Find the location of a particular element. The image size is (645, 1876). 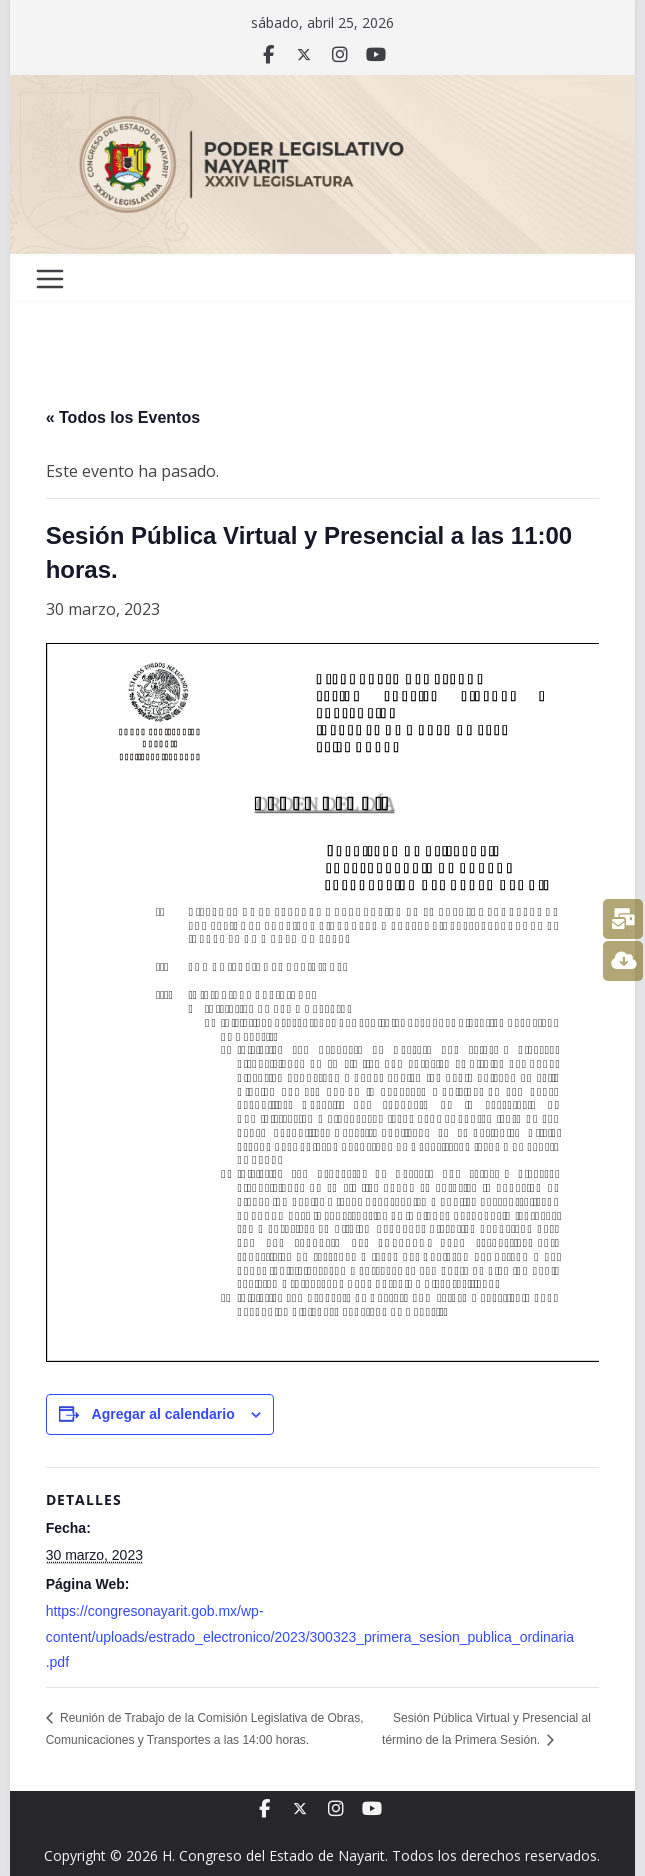

« Todos los Eventos is located at coordinates (123, 417).